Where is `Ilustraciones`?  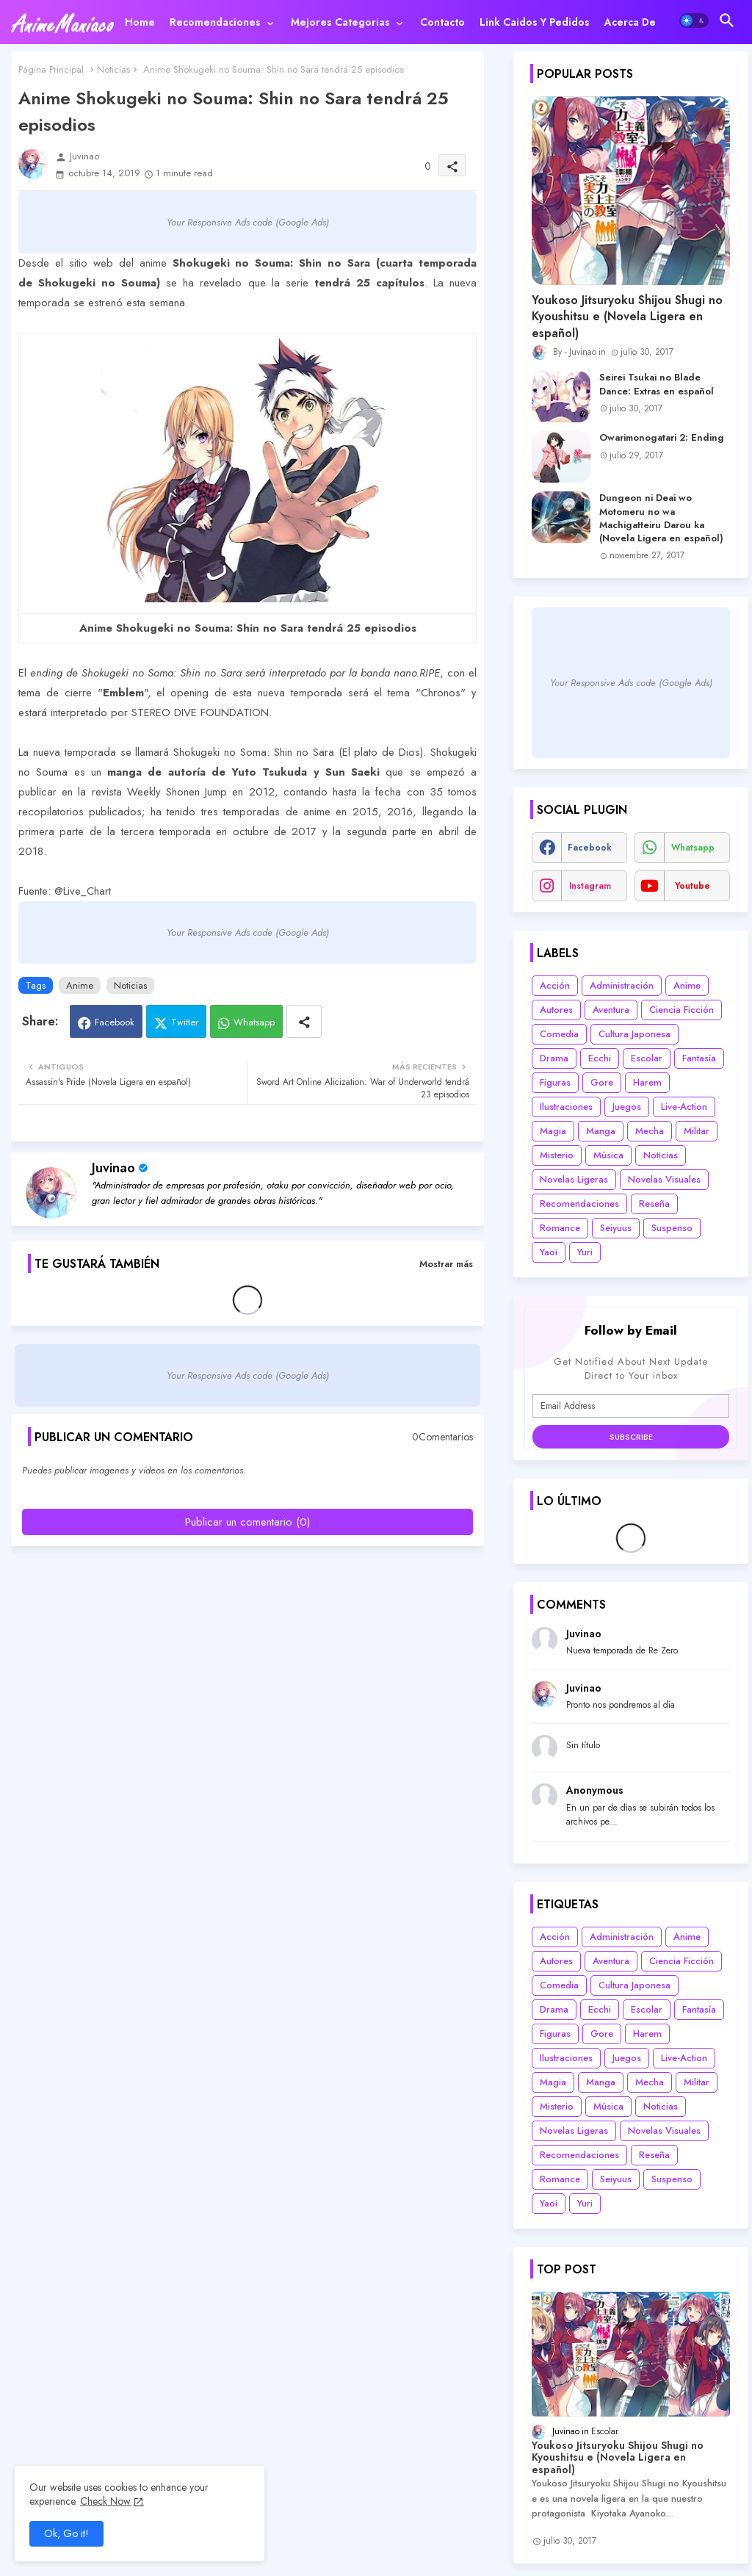 Ilustraciones is located at coordinates (566, 1107).